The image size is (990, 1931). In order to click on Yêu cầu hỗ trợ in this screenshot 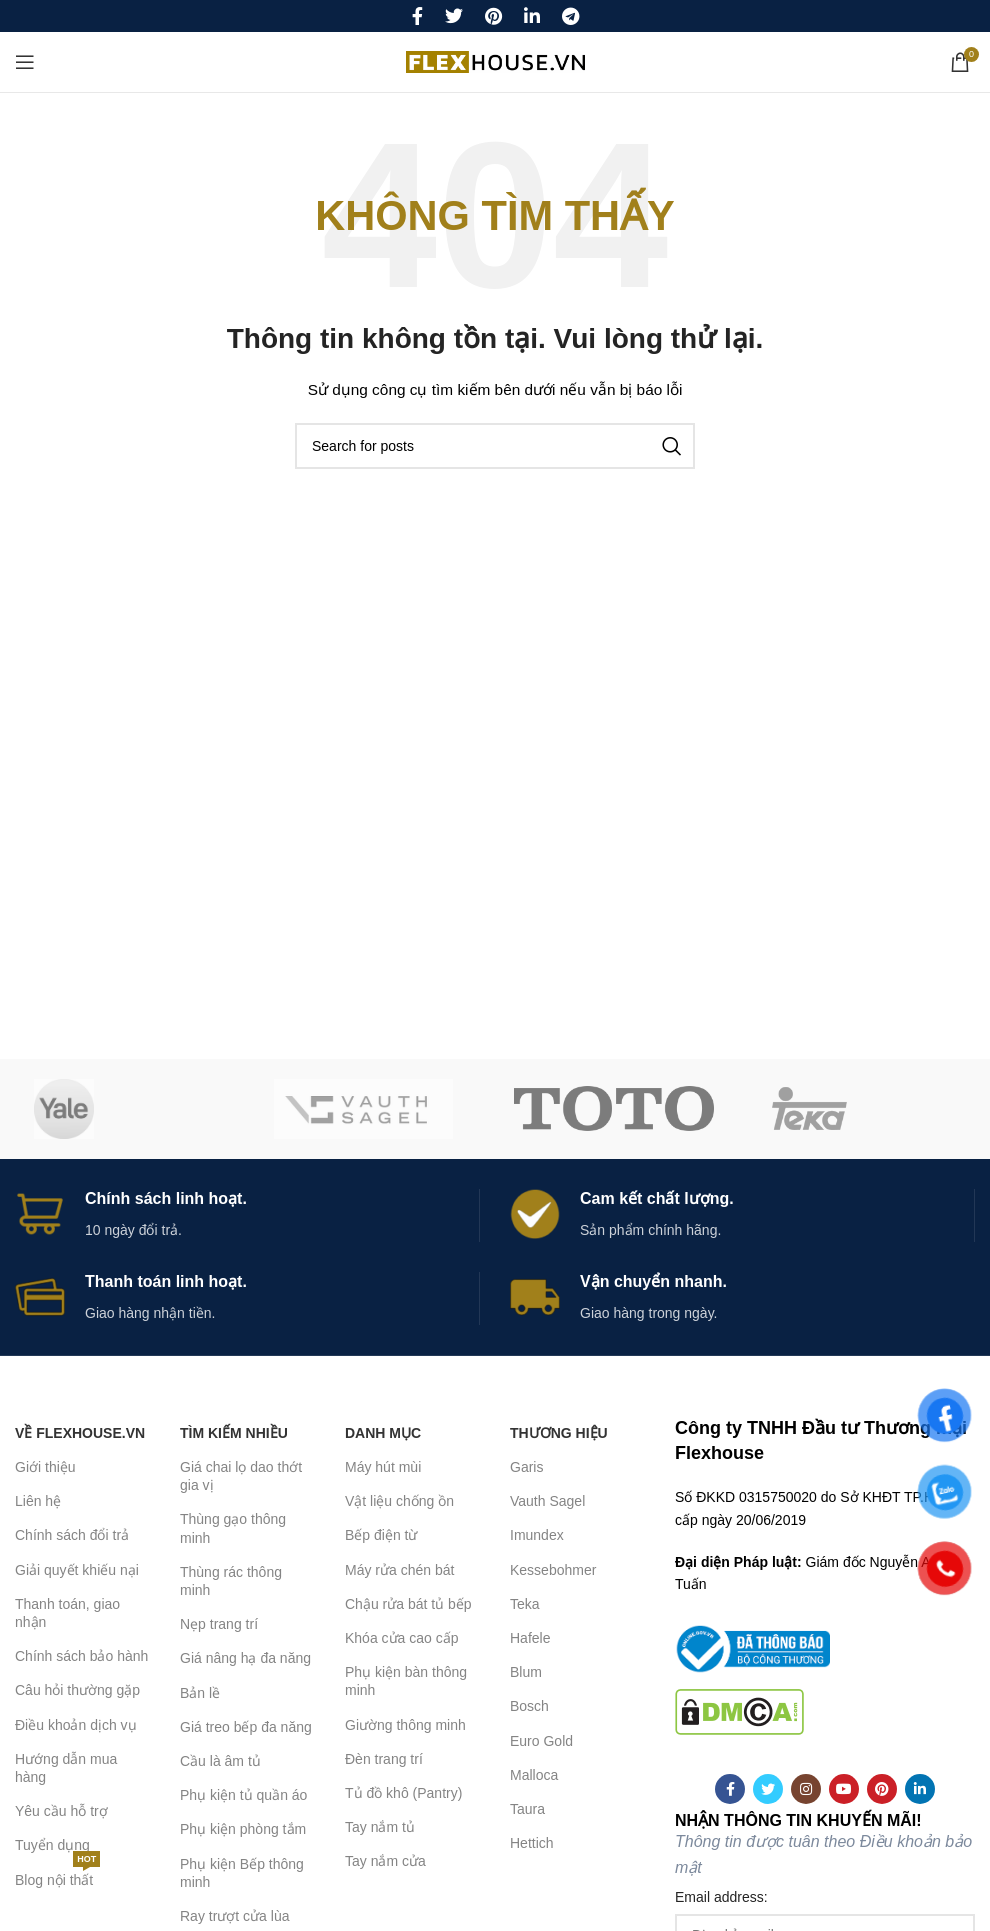, I will do `click(61, 1811)`.